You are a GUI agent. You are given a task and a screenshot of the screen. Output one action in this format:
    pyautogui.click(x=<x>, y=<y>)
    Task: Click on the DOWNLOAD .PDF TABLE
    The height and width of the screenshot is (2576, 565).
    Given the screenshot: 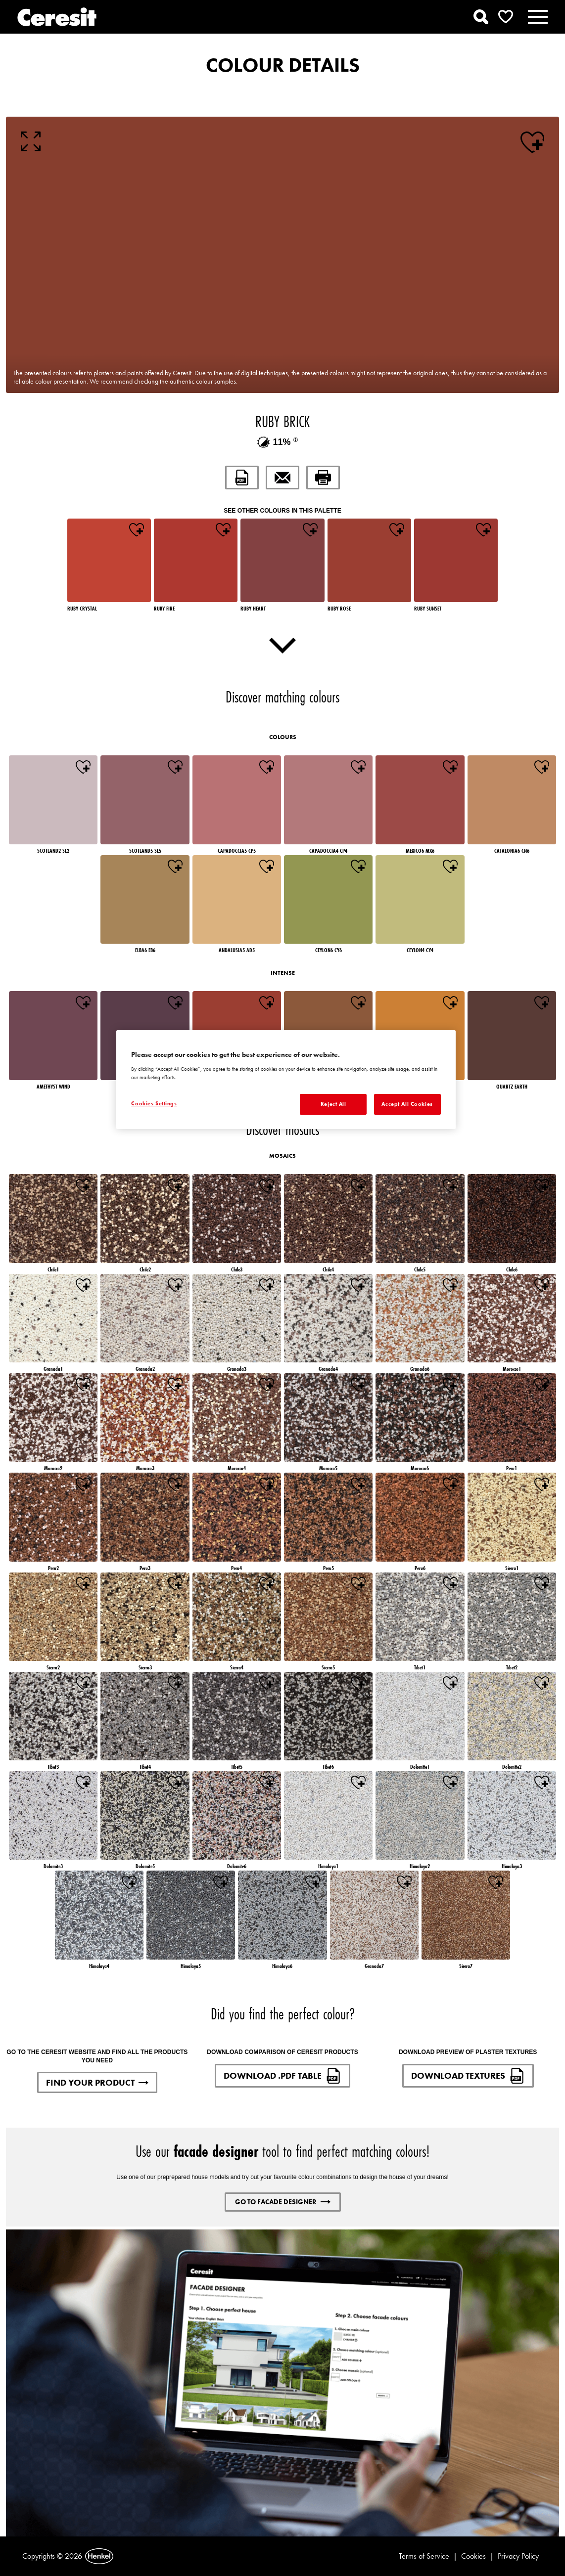 What is the action you would take?
    pyautogui.click(x=282, y=2076)
    